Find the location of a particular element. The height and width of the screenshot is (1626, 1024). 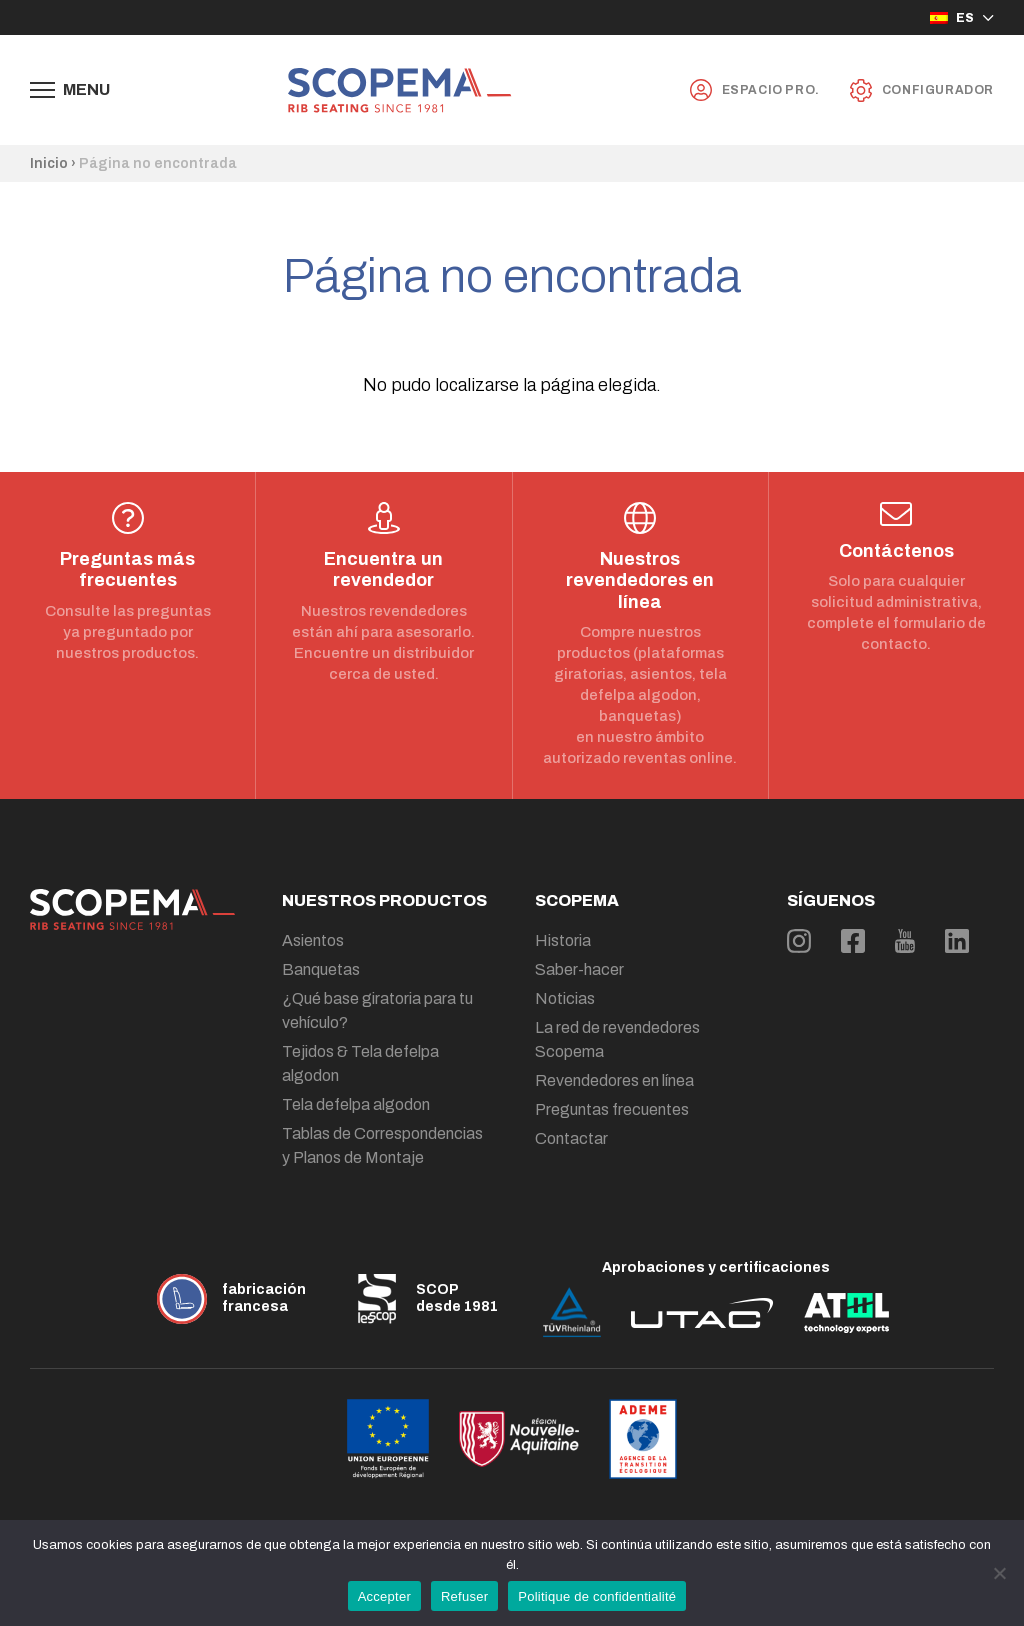

Revendedores en línea is located at coordinates (614, 1080).